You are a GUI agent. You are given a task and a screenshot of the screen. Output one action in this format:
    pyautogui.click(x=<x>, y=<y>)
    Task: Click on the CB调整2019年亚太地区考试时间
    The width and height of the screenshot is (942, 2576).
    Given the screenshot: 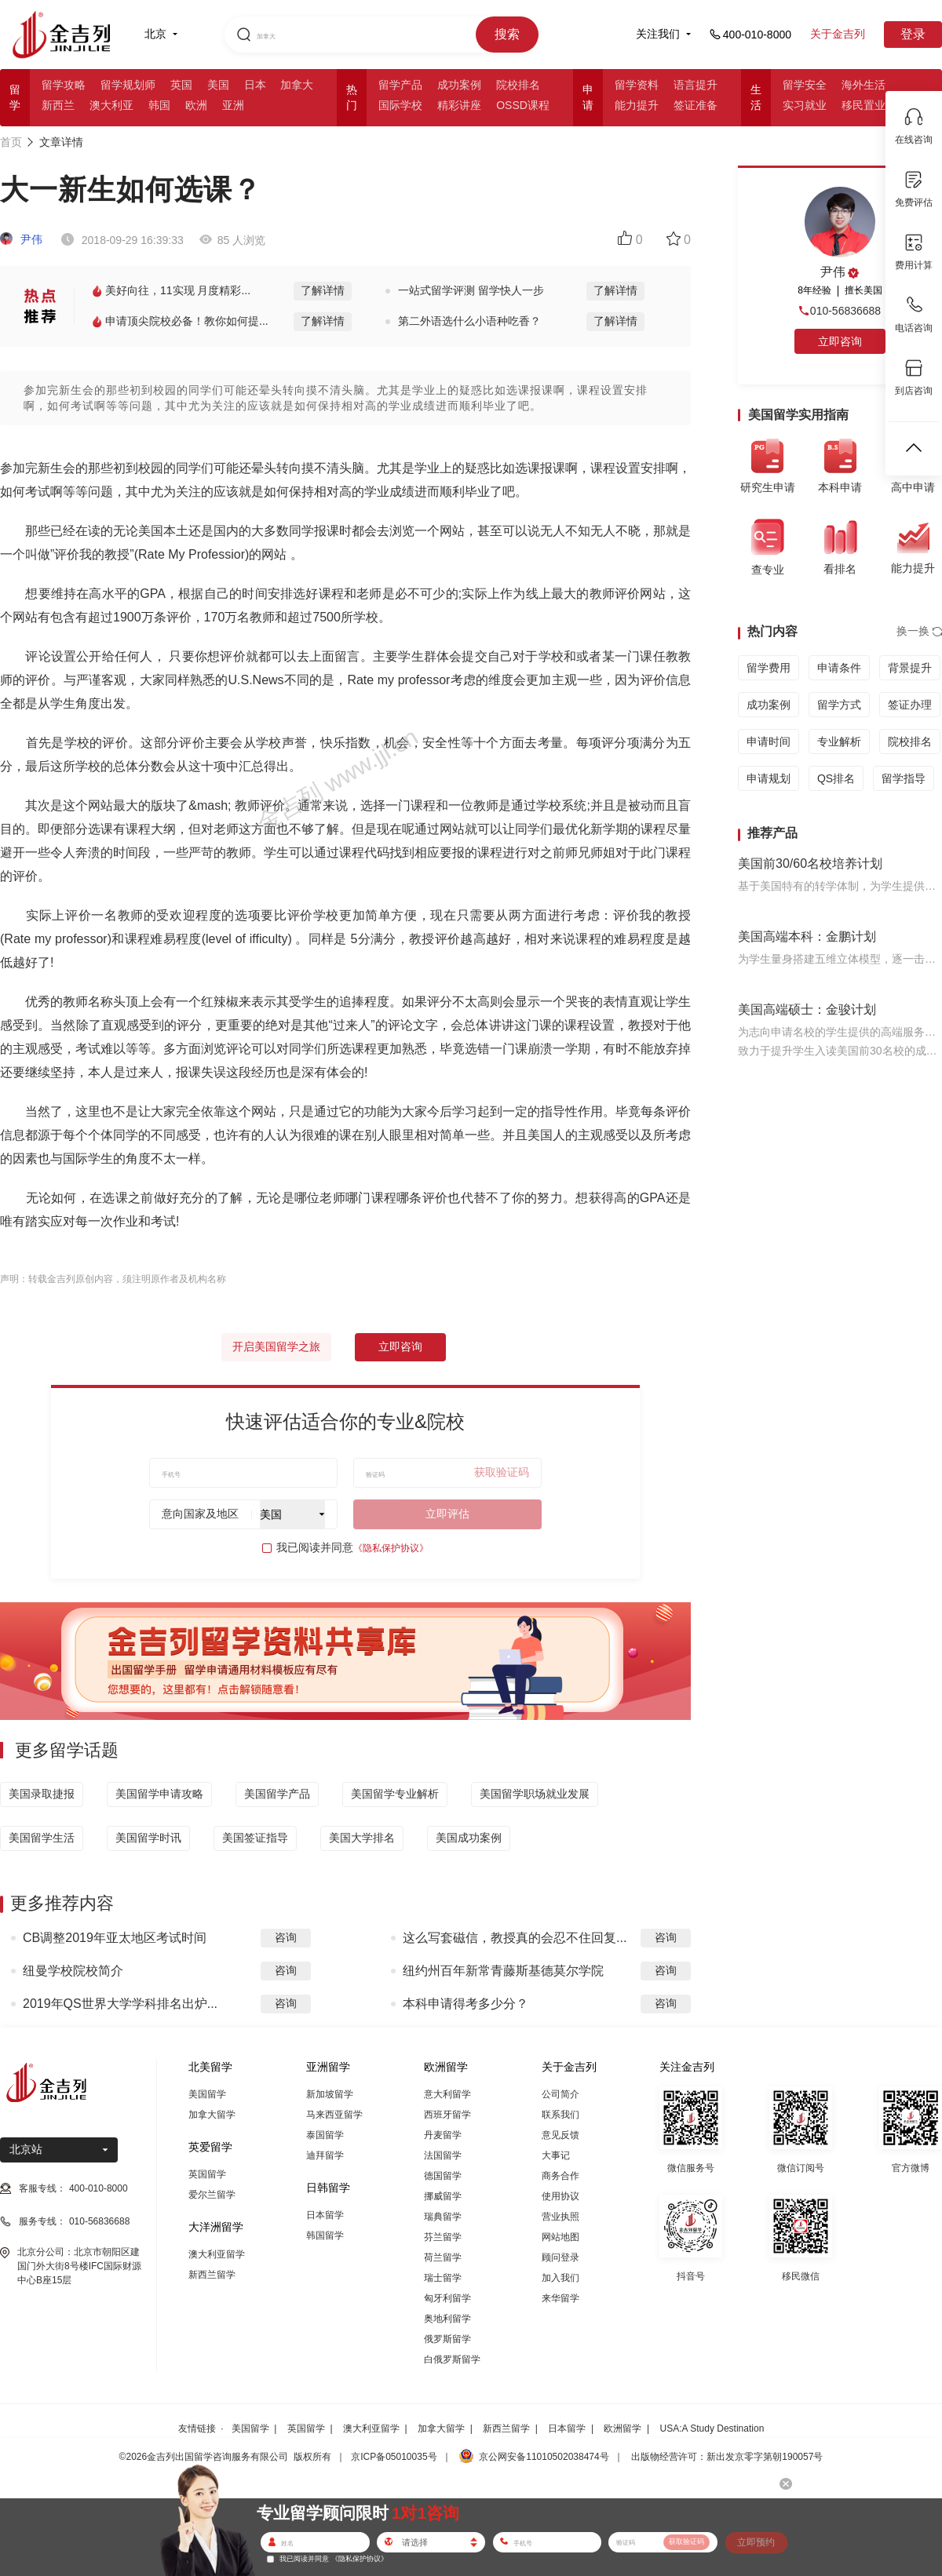 What is the action you would take?
    pyautogui.click(x=114, y=1937)
    